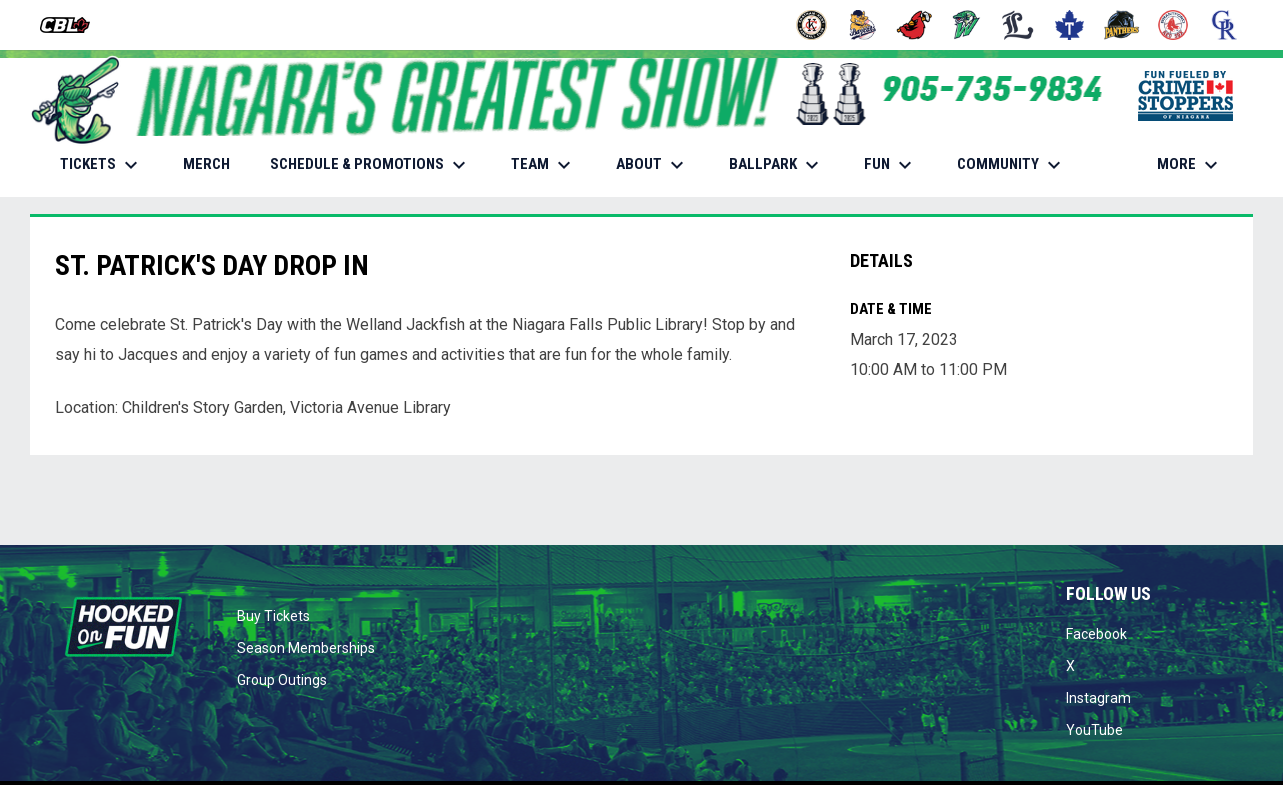 This screenshot has height=785, width=1283. Describe the element at coordinates (1069, 25) in the screenshot. I see `[Maple Leafs]` at that location.